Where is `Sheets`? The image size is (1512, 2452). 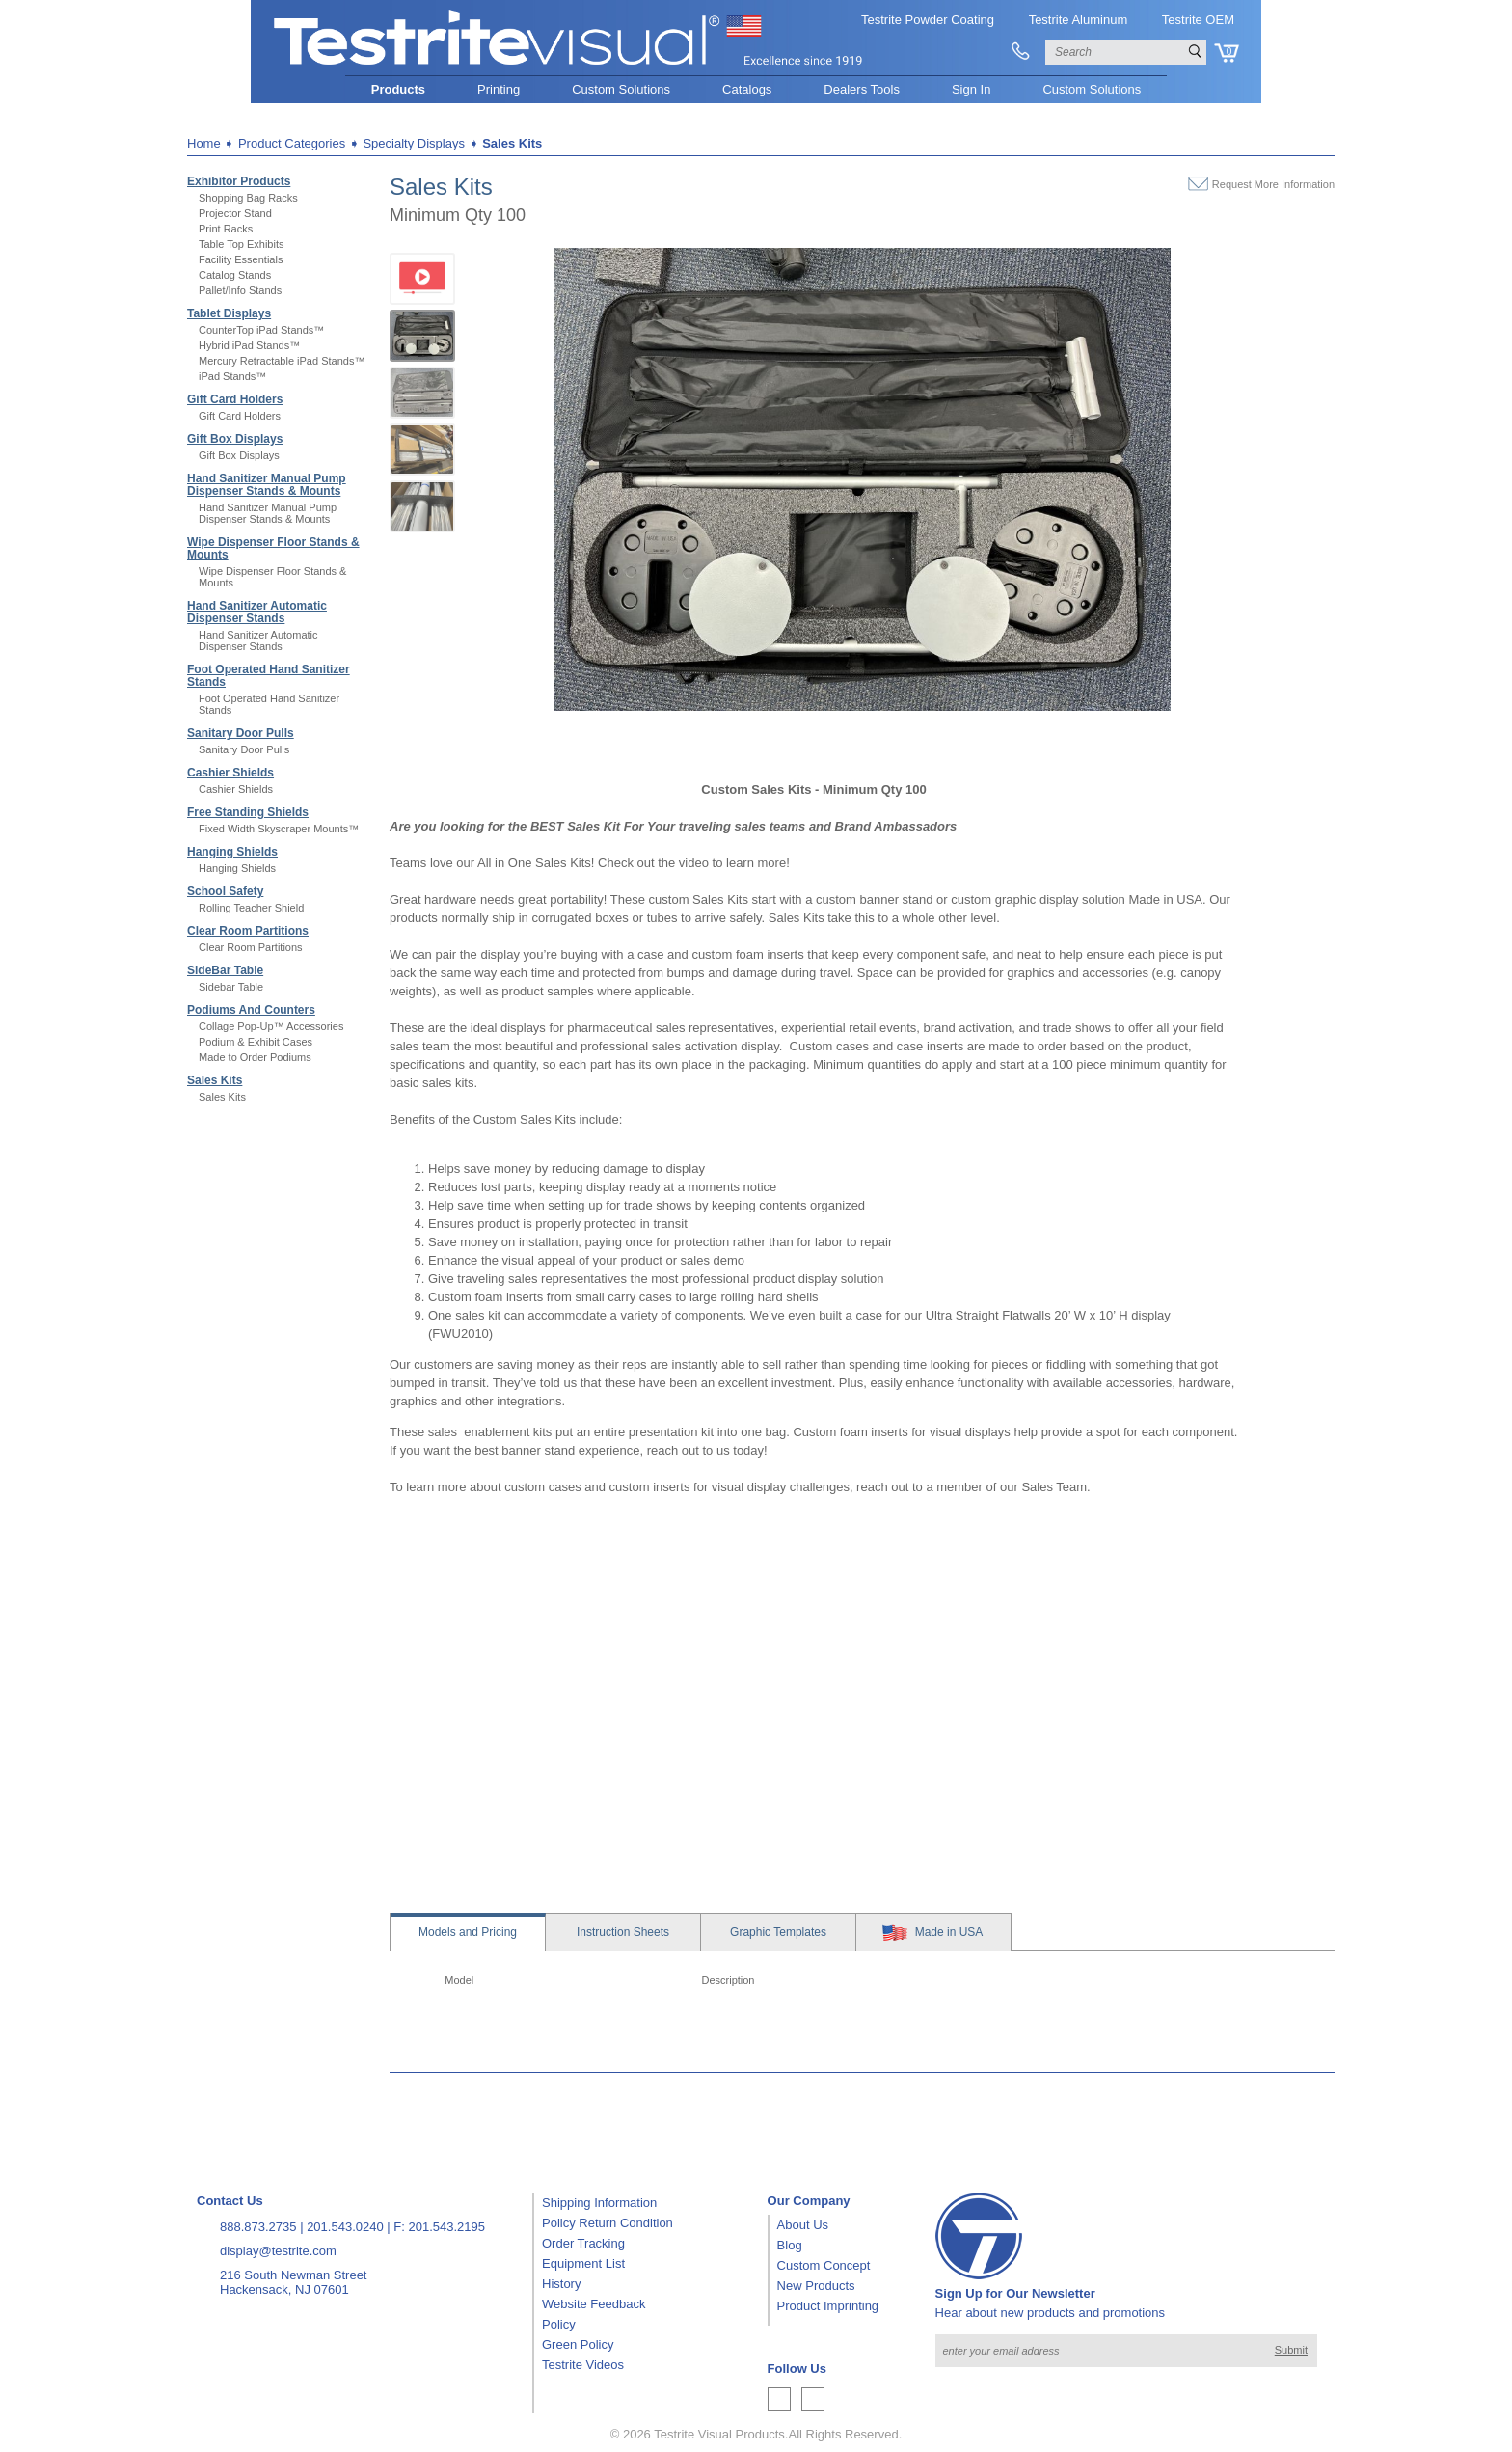
Sheets is located at coordinates (623, 1932).